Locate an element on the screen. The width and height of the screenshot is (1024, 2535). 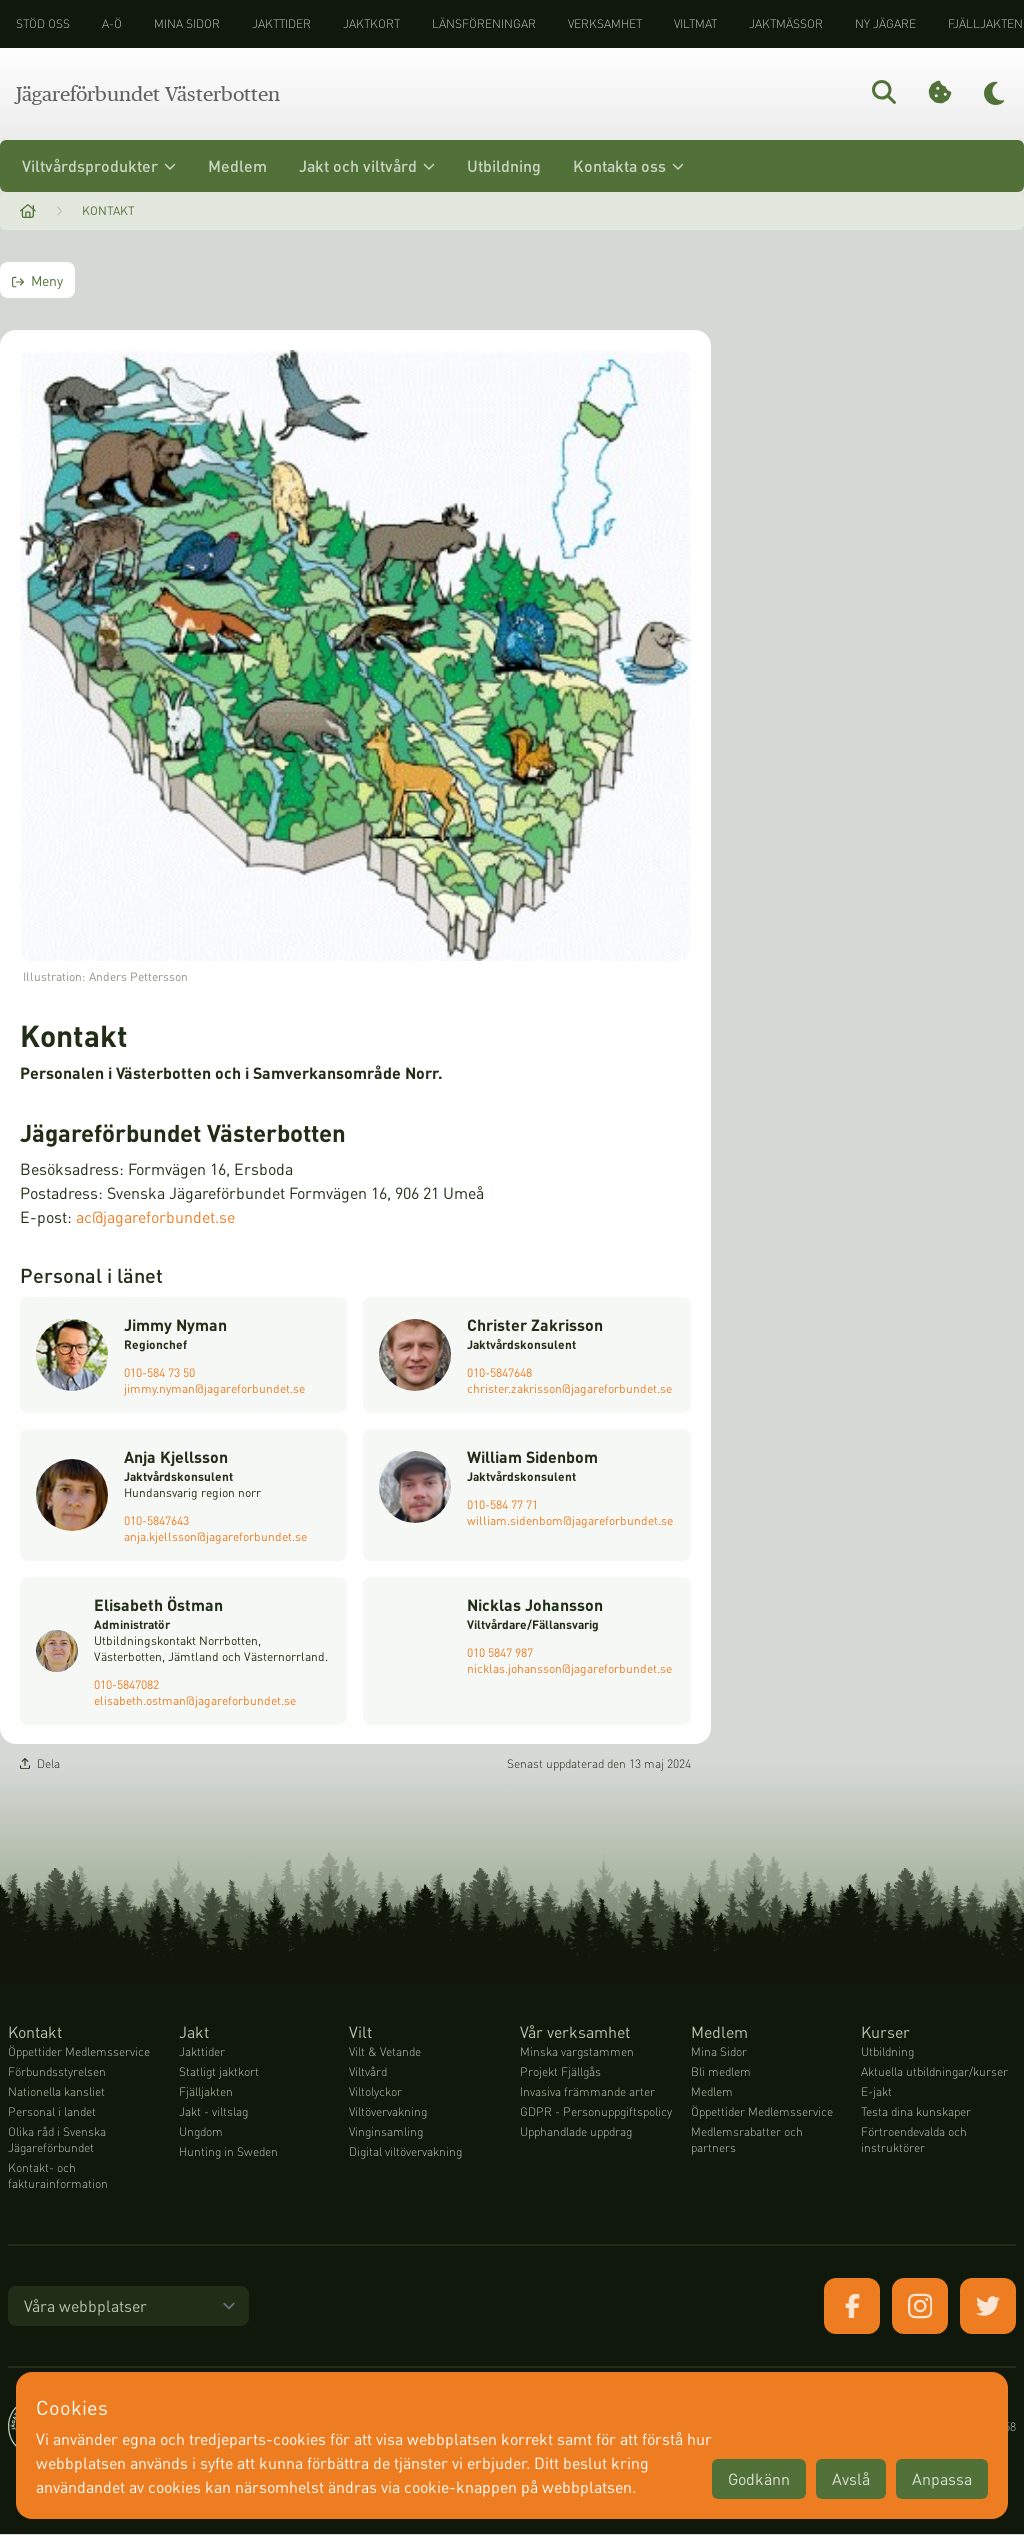
010-584 77 71 is located at coordinates (502, 1504).